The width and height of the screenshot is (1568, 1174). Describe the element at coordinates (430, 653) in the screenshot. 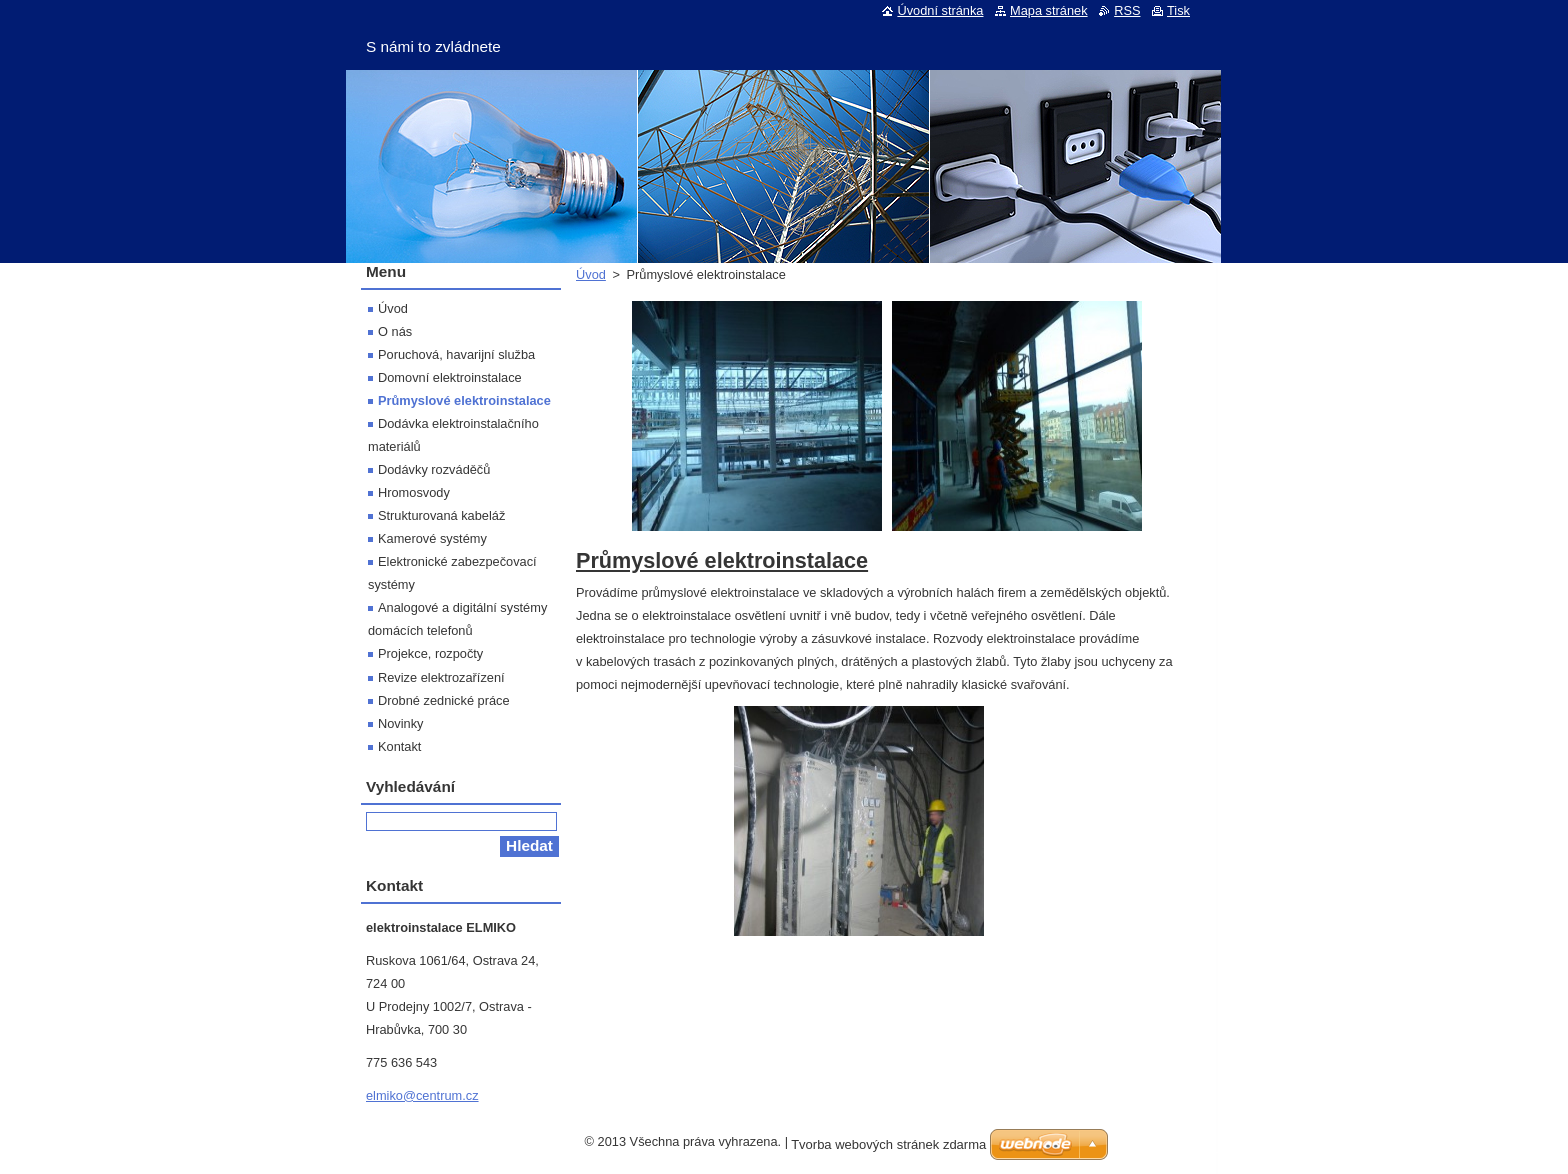

I see `Projekce, rozpočty` at that location.